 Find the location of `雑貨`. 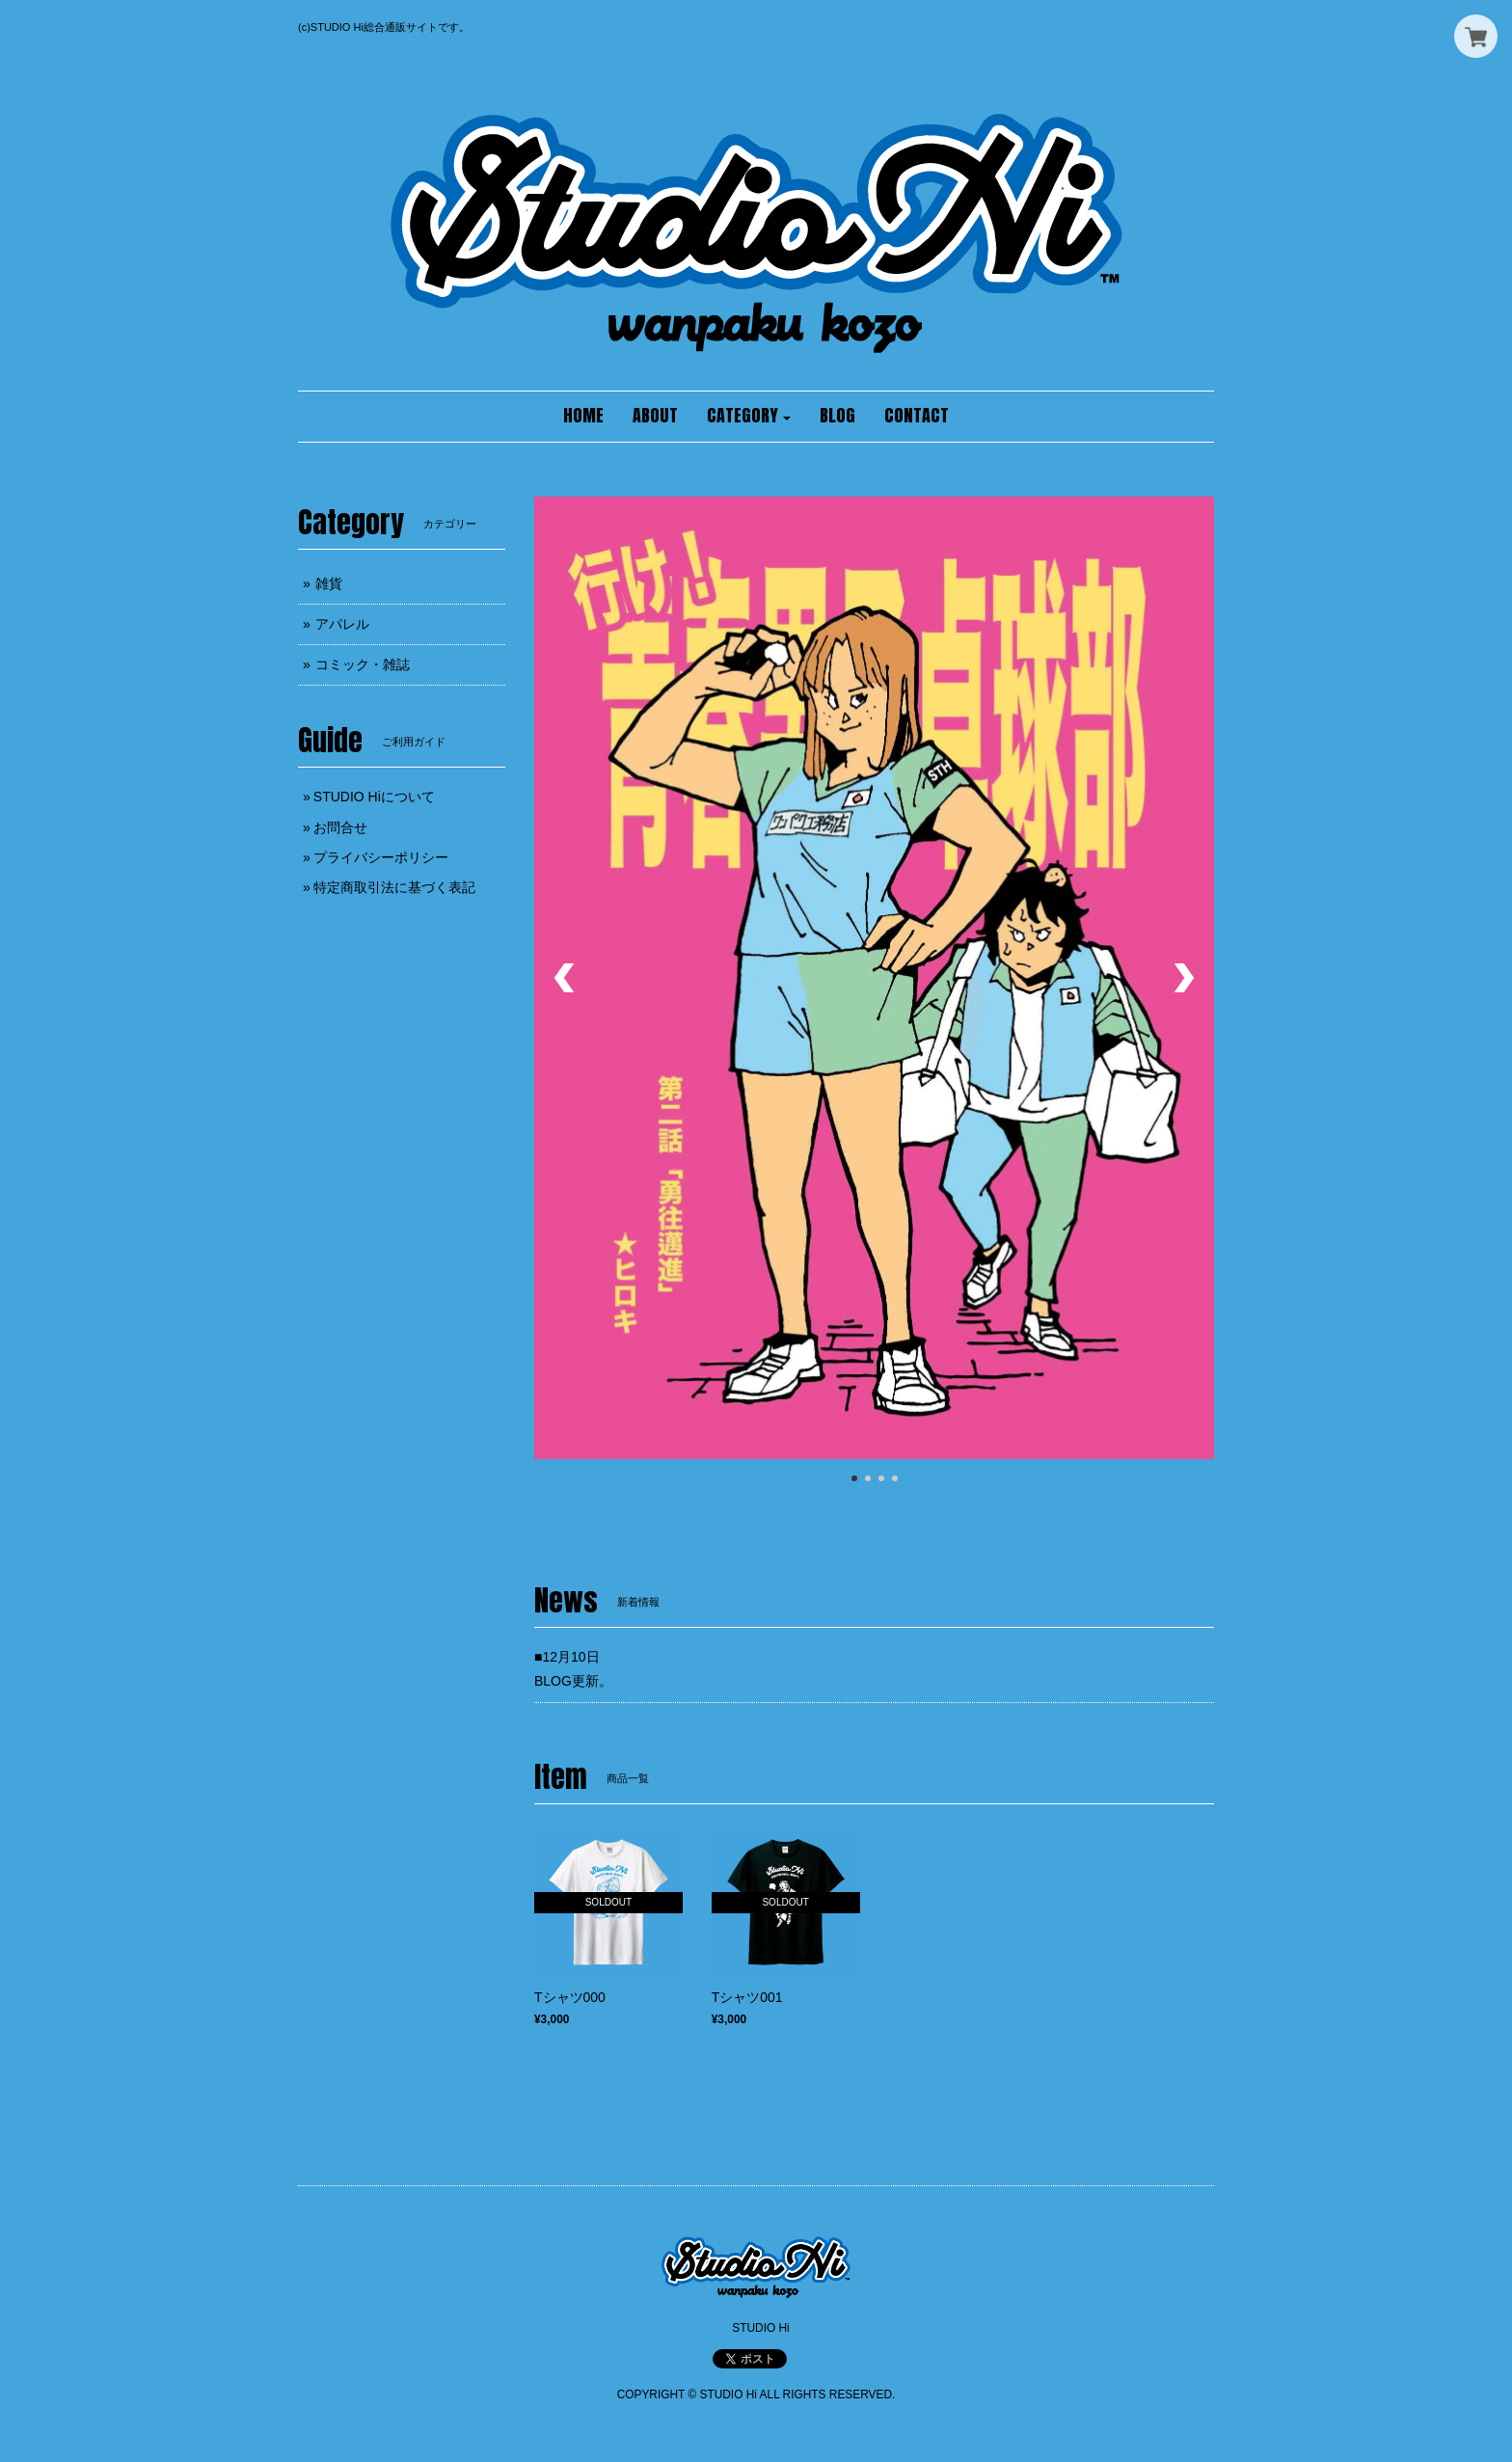

雑貨 is located at coordinates (328, 583).